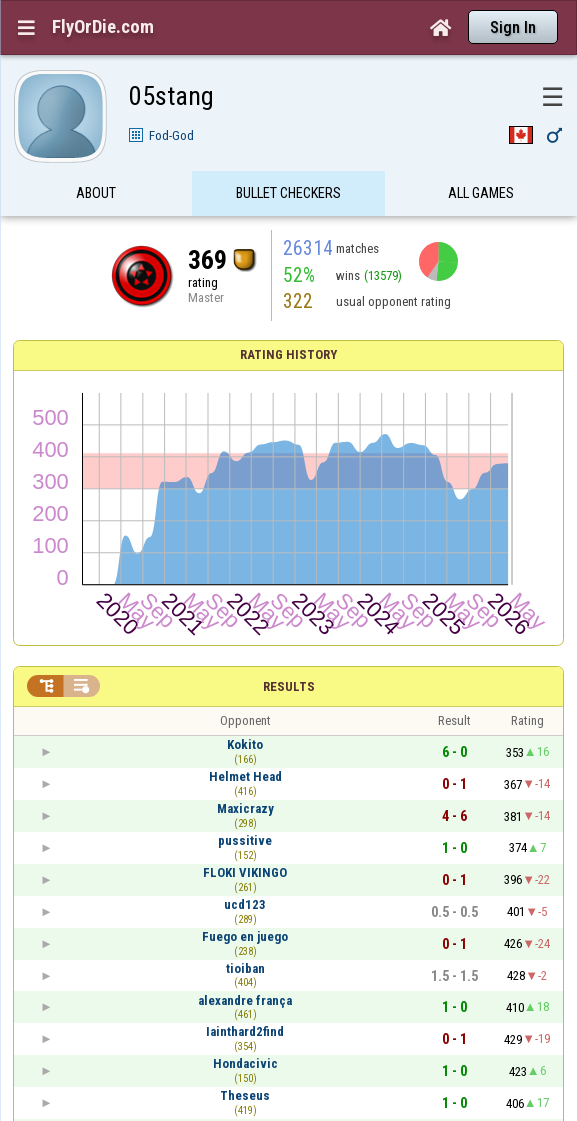  I want to click on All games, so click(481, 193).